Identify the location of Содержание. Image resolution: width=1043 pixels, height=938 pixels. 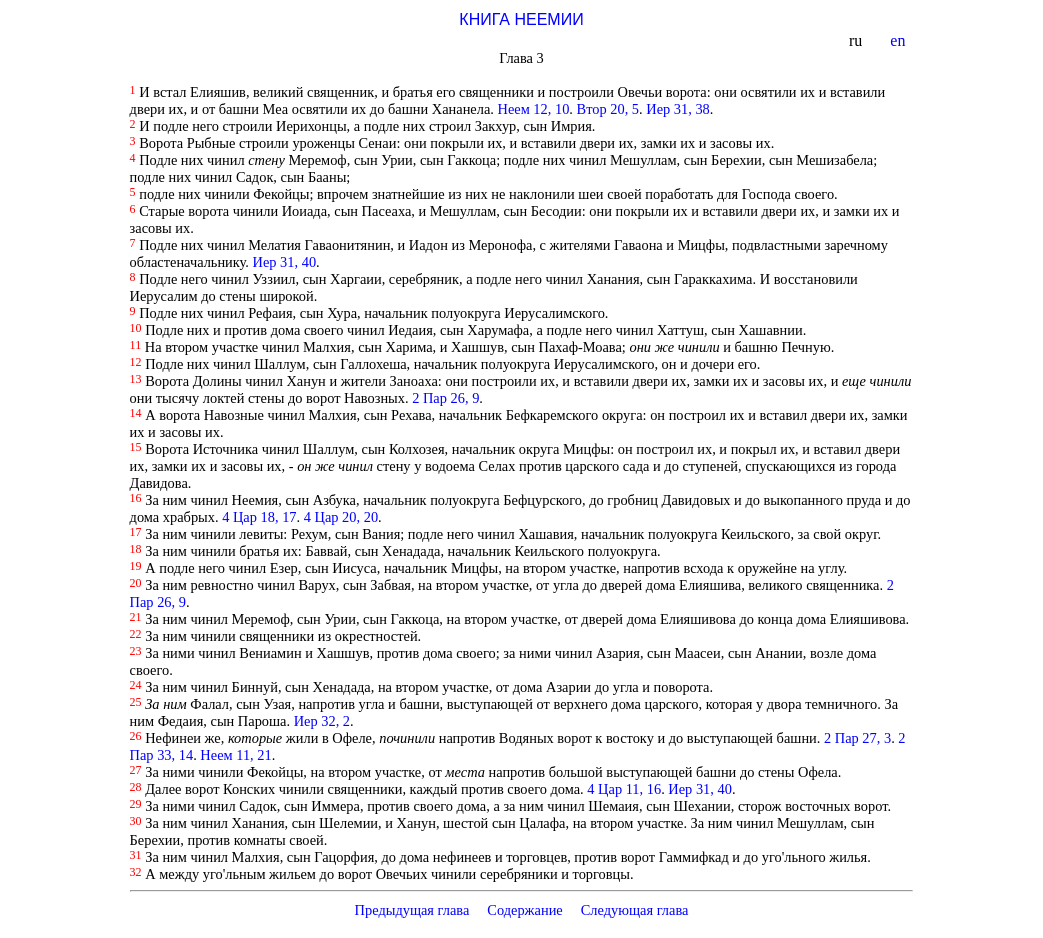
(525, 910).